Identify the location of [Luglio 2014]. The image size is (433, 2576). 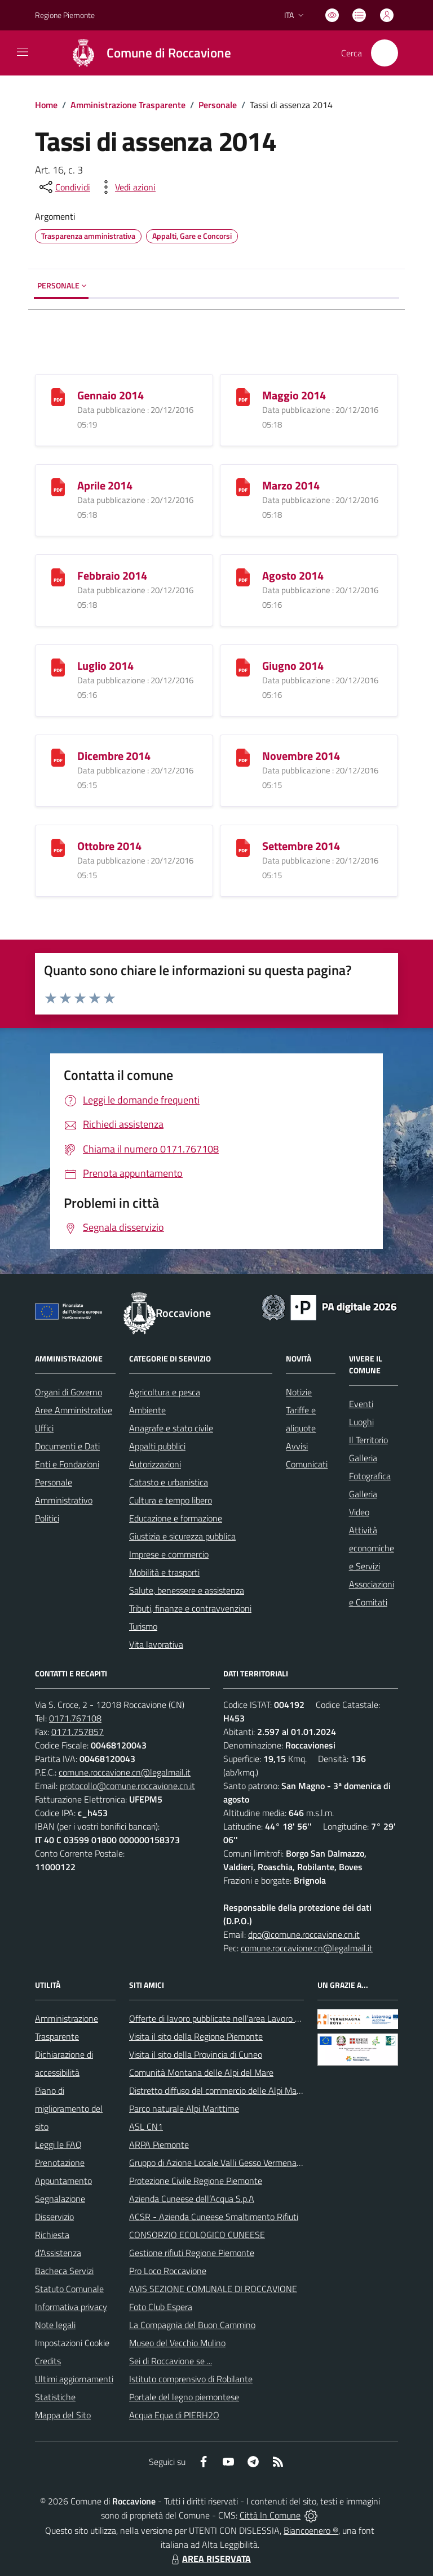
(58, 666).